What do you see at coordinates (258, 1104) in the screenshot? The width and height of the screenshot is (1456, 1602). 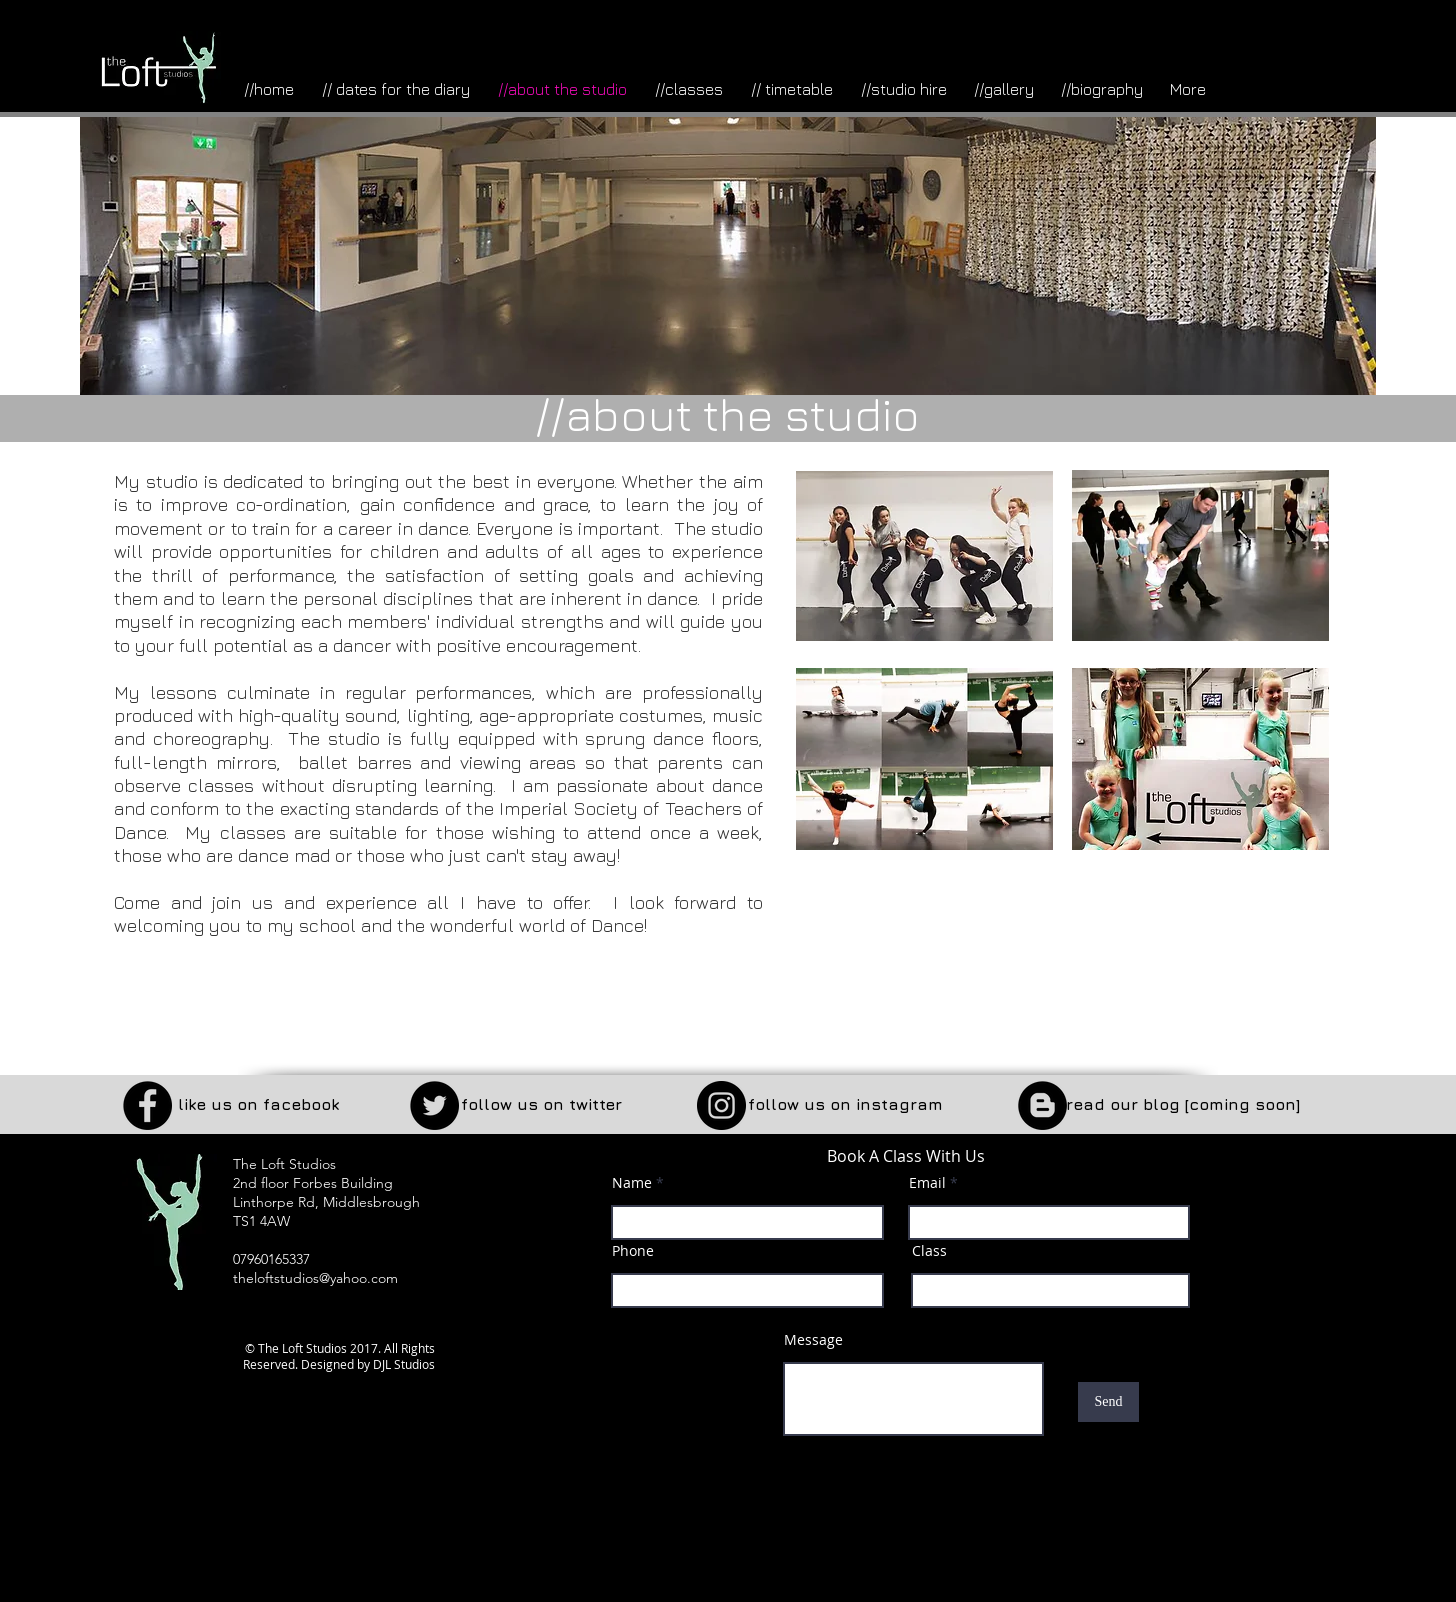 I see `[like us on facebook]` at bounding box center [258, 1104].